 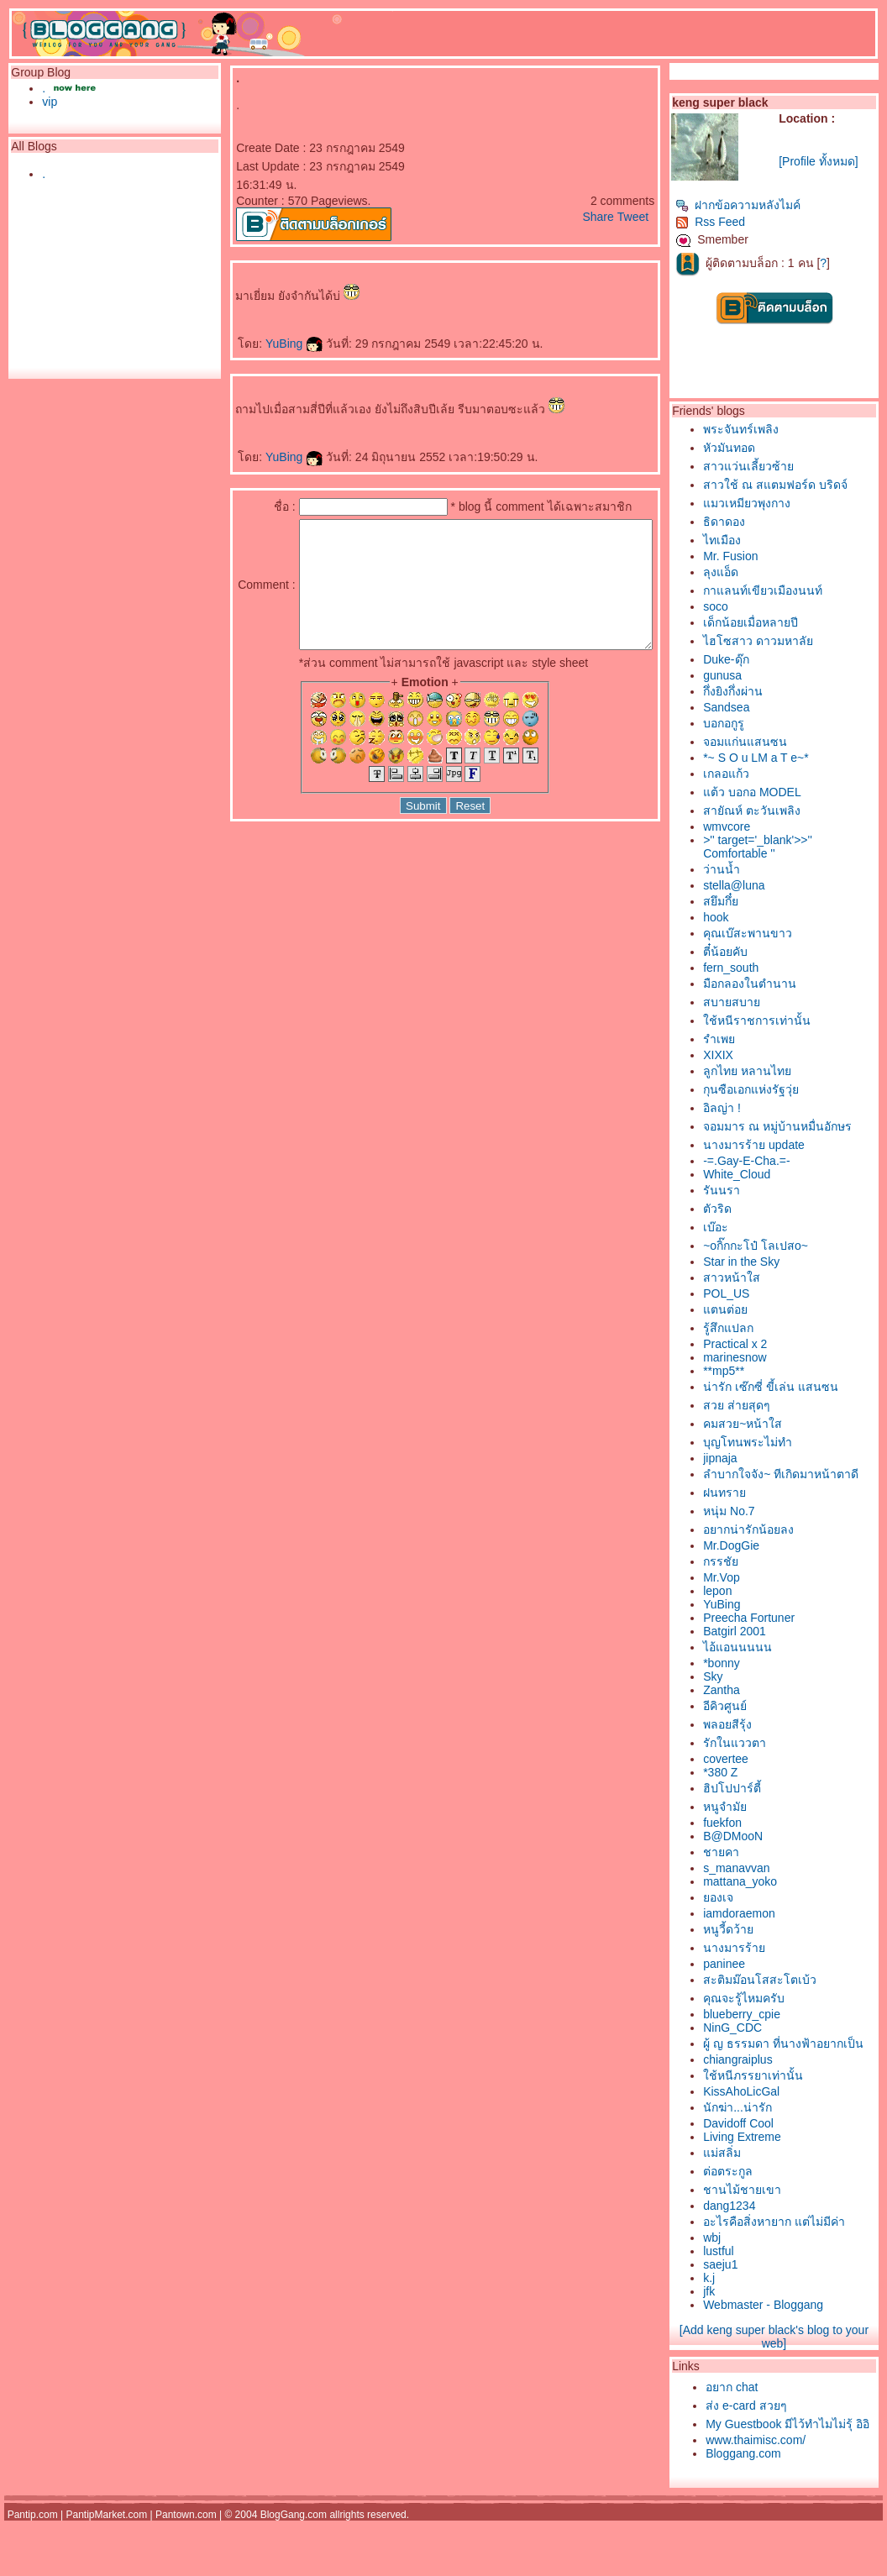 What do you see at coordinates (782, 2112) in the screenshot?
I see `ช้หนีภรรยาเท่านั้น` at bounding box center [782, 2112].